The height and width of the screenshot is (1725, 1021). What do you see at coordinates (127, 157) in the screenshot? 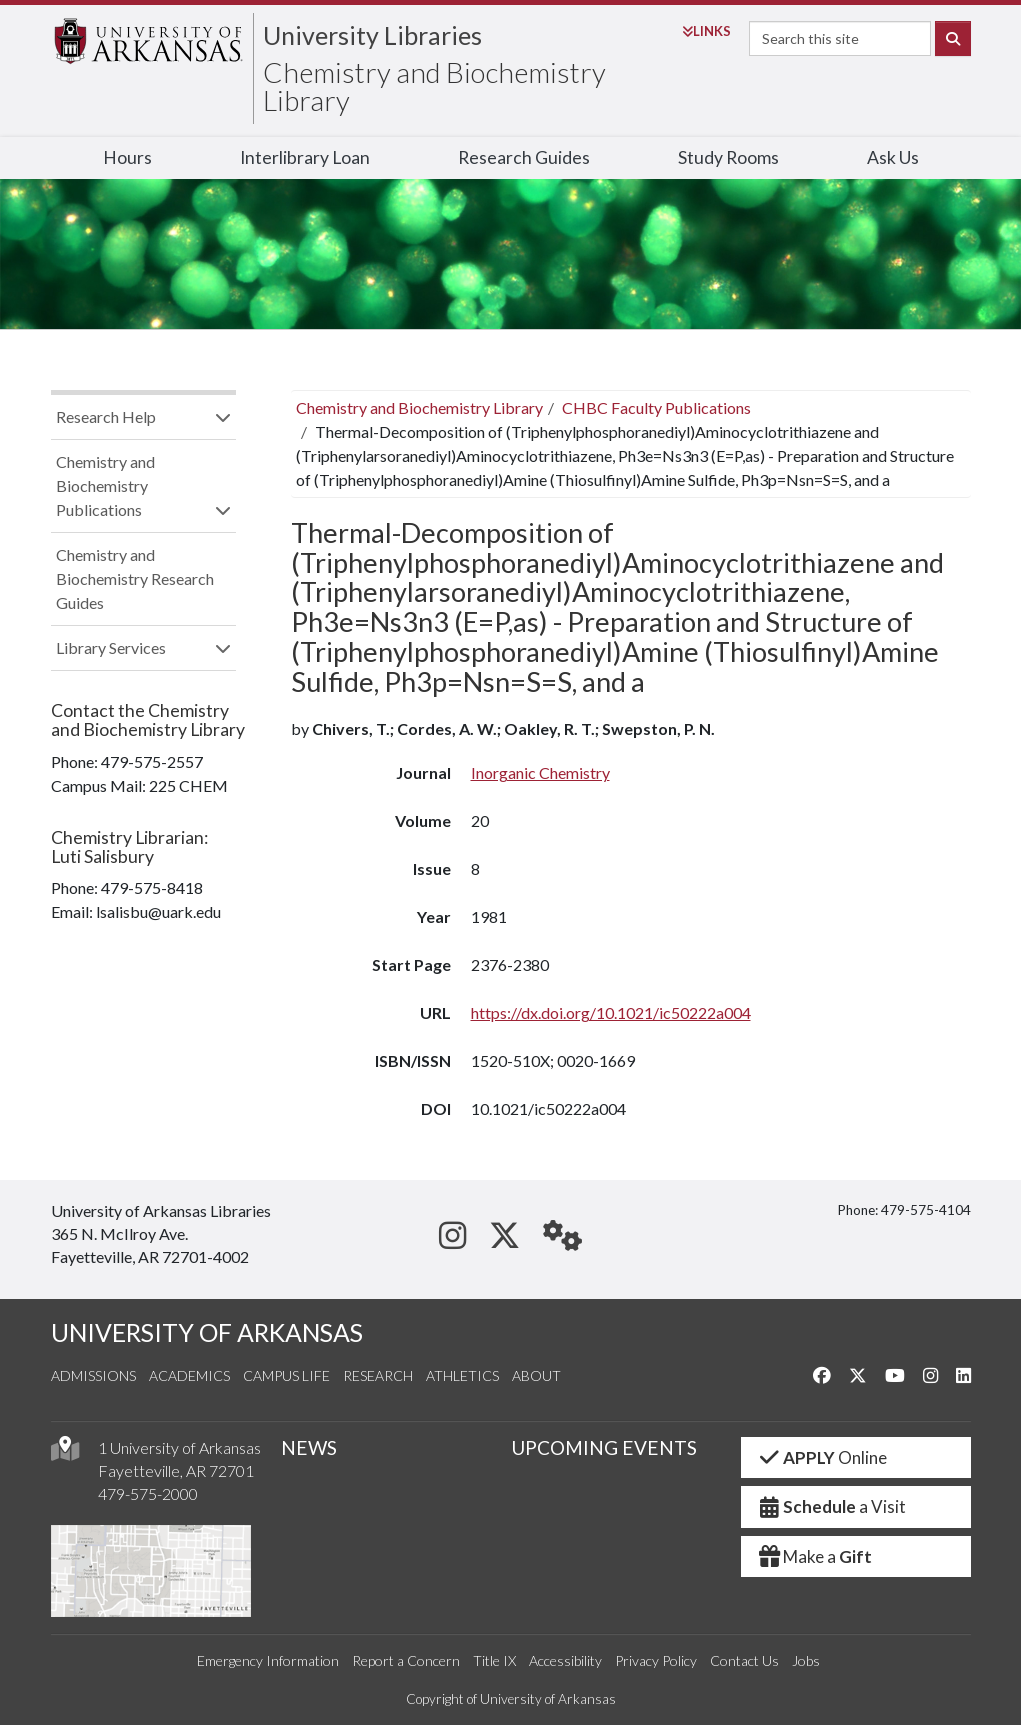
I see `Hours` at bounding box center [127, 157].